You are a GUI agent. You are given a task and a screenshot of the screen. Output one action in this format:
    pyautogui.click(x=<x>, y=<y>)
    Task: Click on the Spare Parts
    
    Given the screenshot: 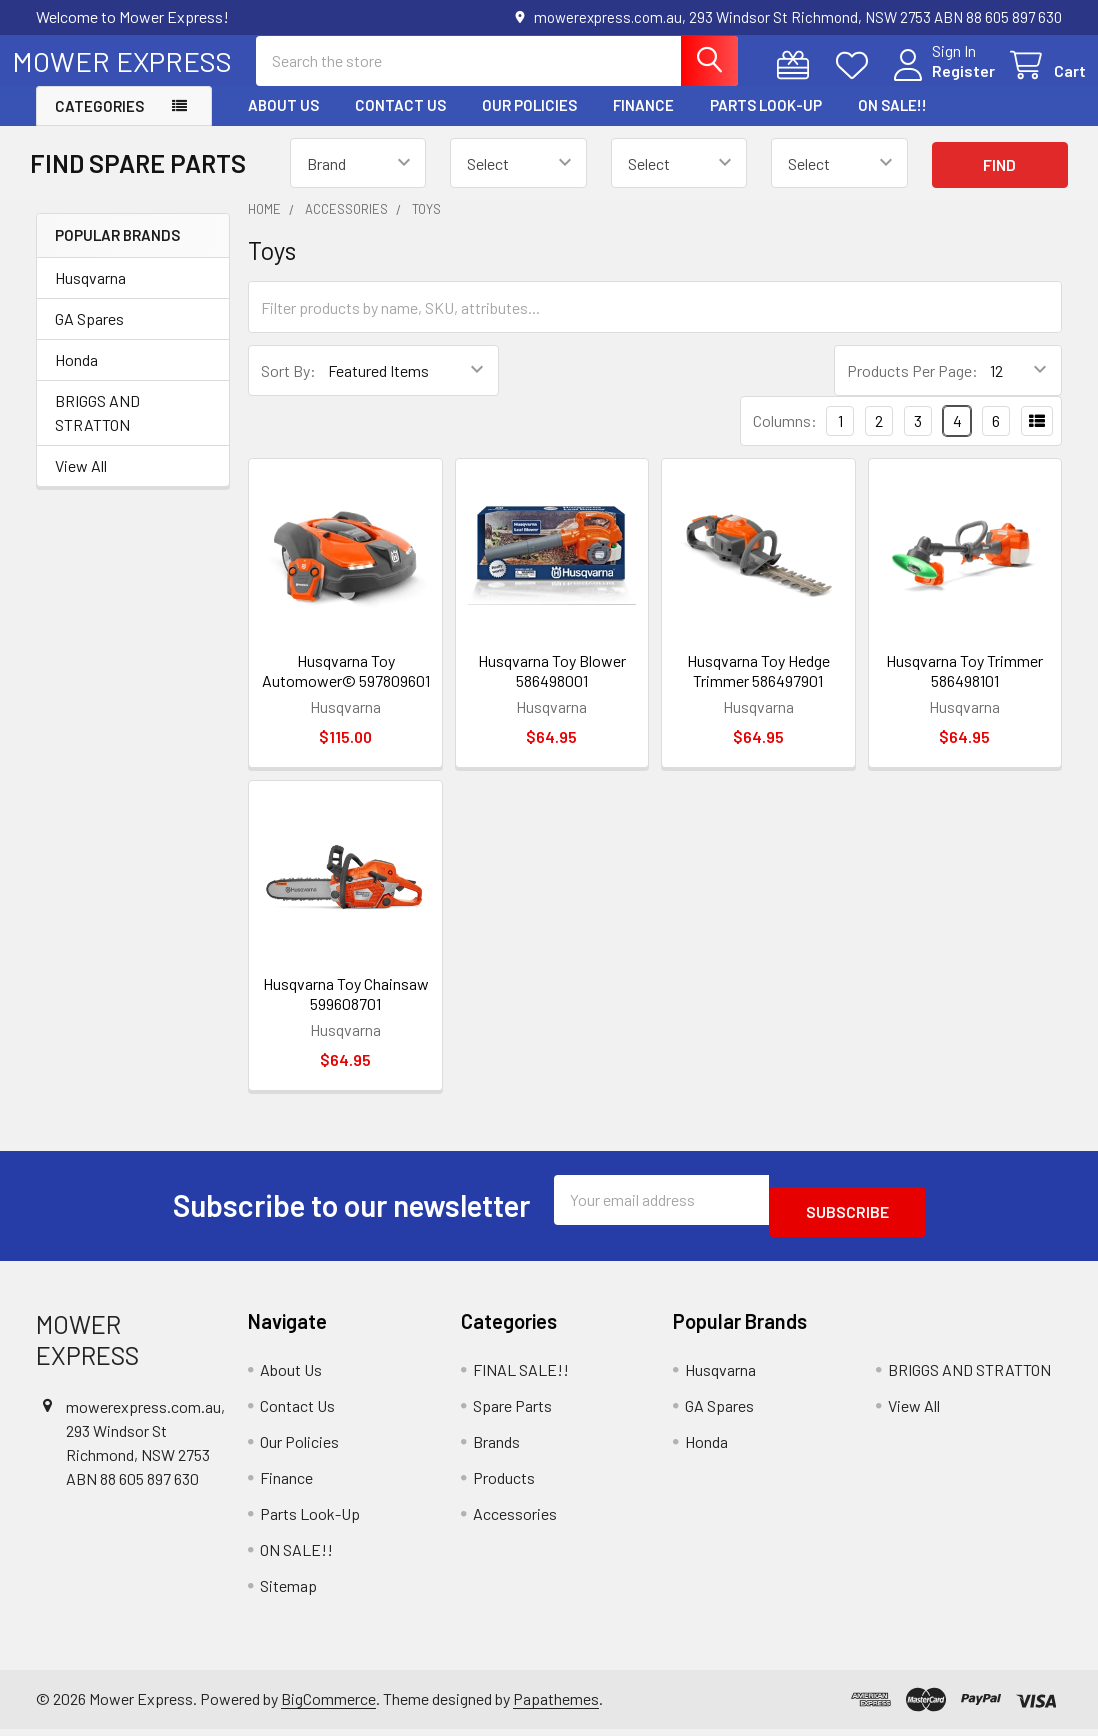 What is the action you would take?
    pyautogui.click(x=512, y=1411)
    